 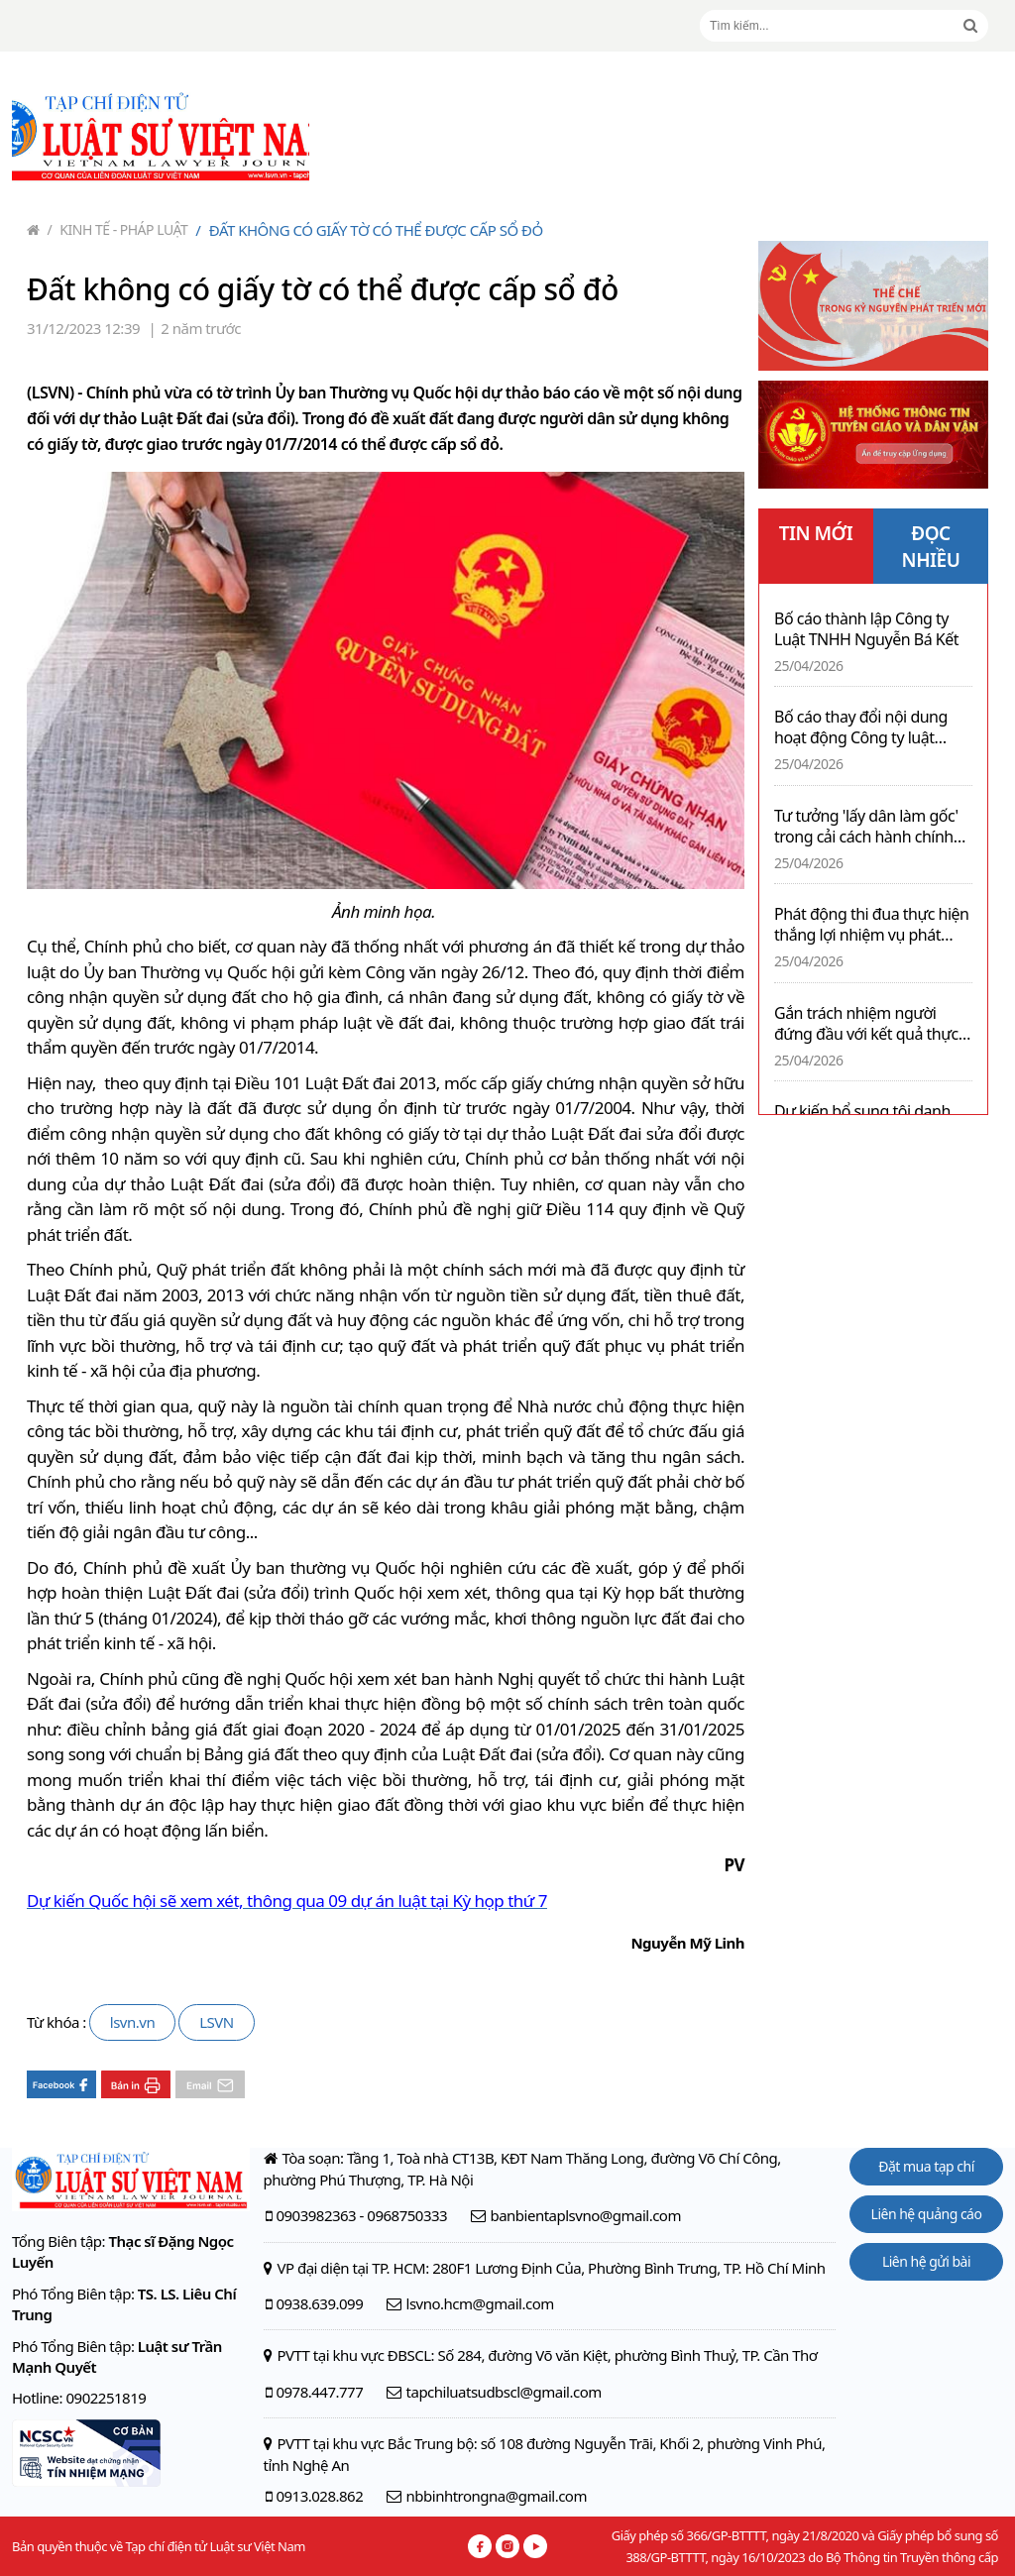 I want to click on Gắn trách nhiệm người đứng đầu với kết quả thực hiện nhiệm vụ và rà soát VBQPPL, so click(x=866, y=1024).